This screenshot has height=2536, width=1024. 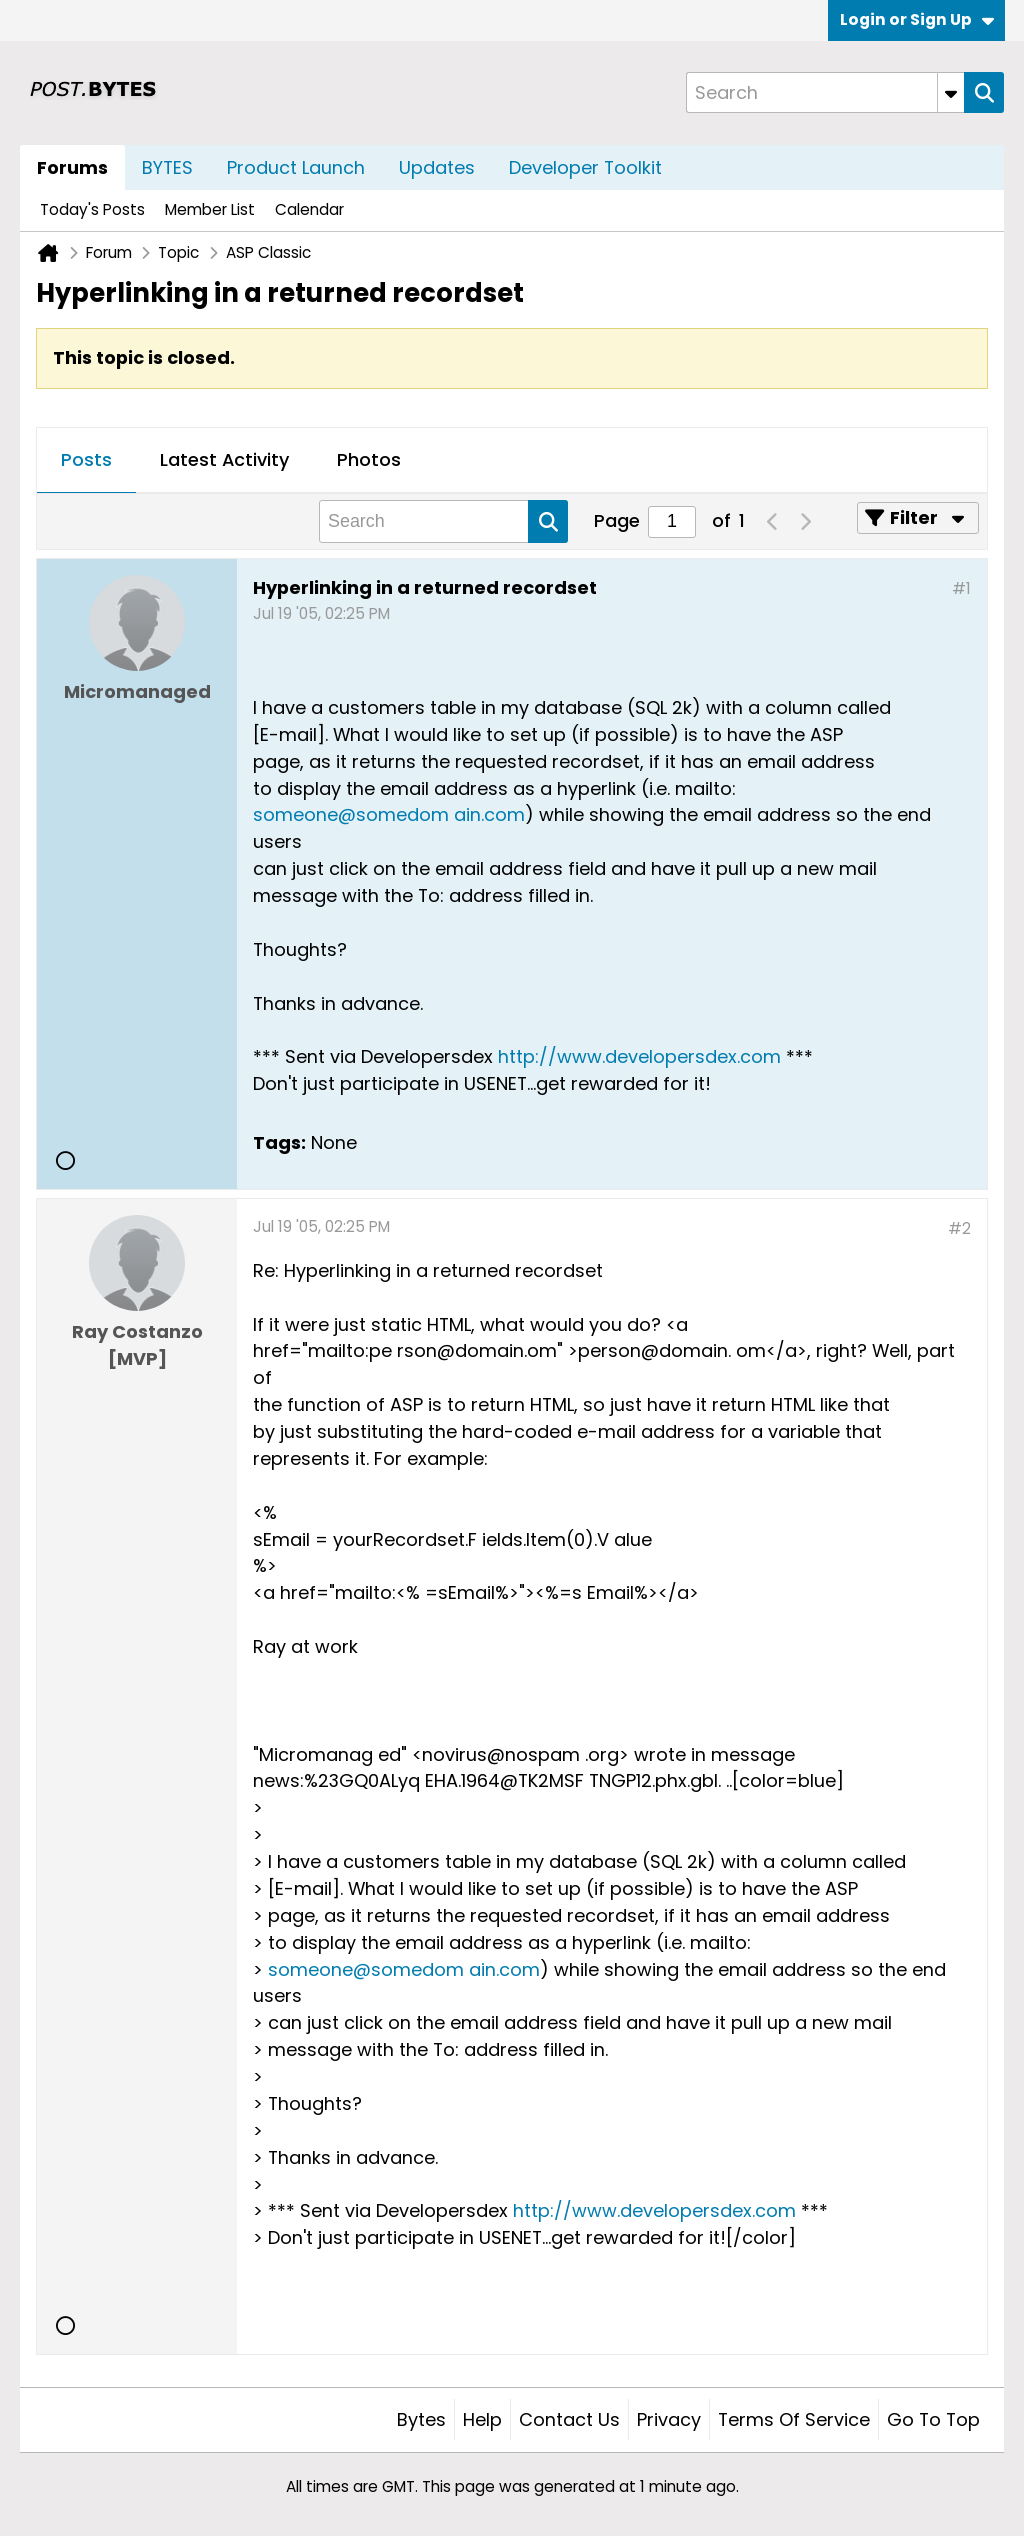 What do you see at coordinates (86, 459) in the screenshot?
I see `Posts` at bounding box center [86, 459].